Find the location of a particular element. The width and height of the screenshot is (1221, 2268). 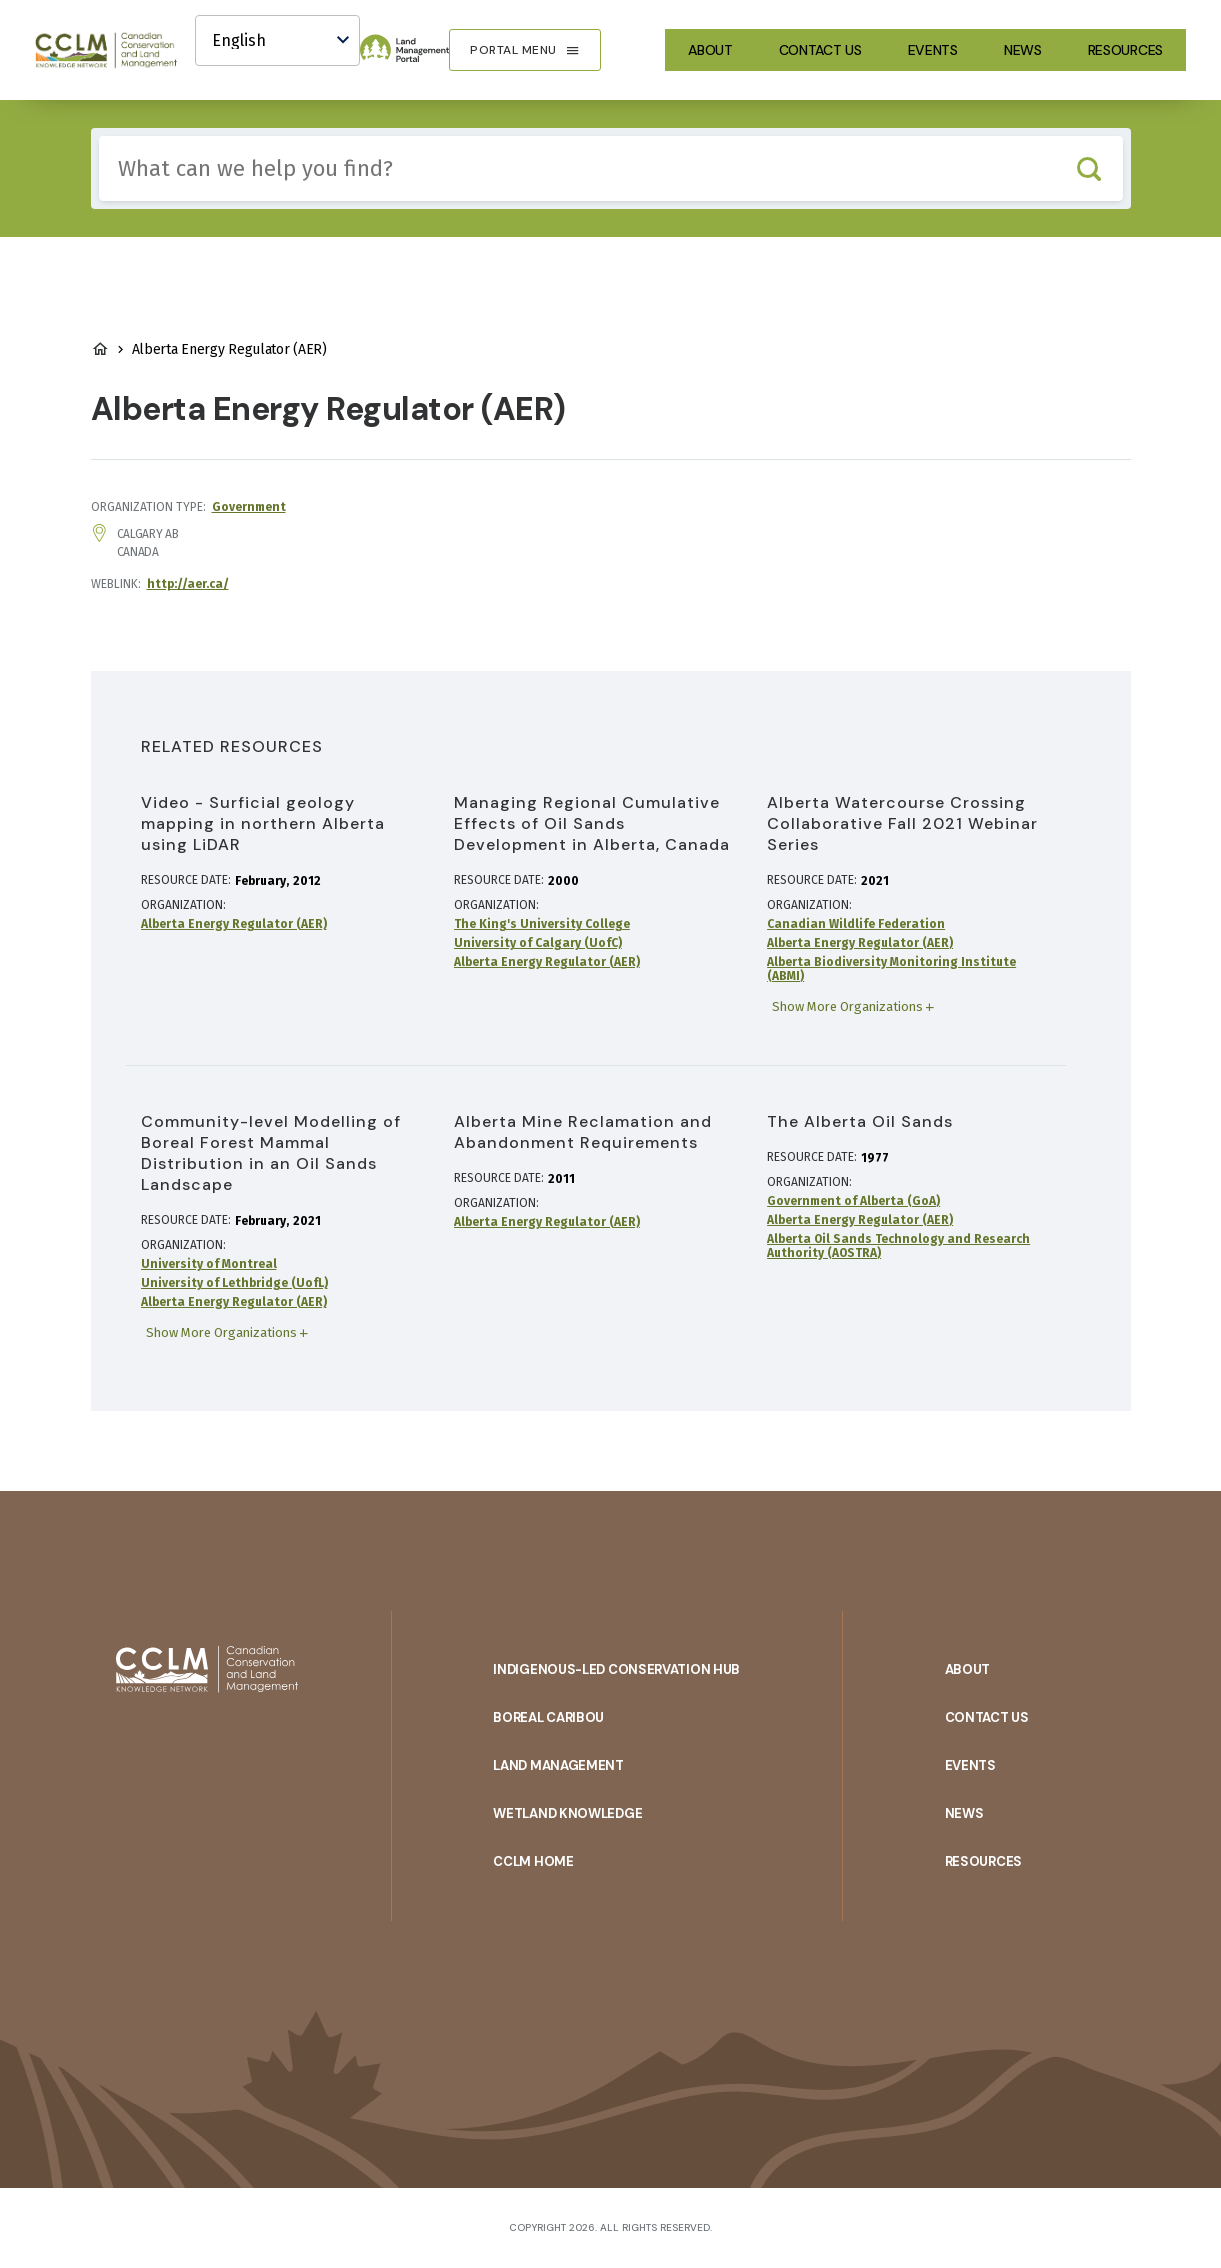

Alberta Energy Regulator (AER) is located at coordinates (234, 924).